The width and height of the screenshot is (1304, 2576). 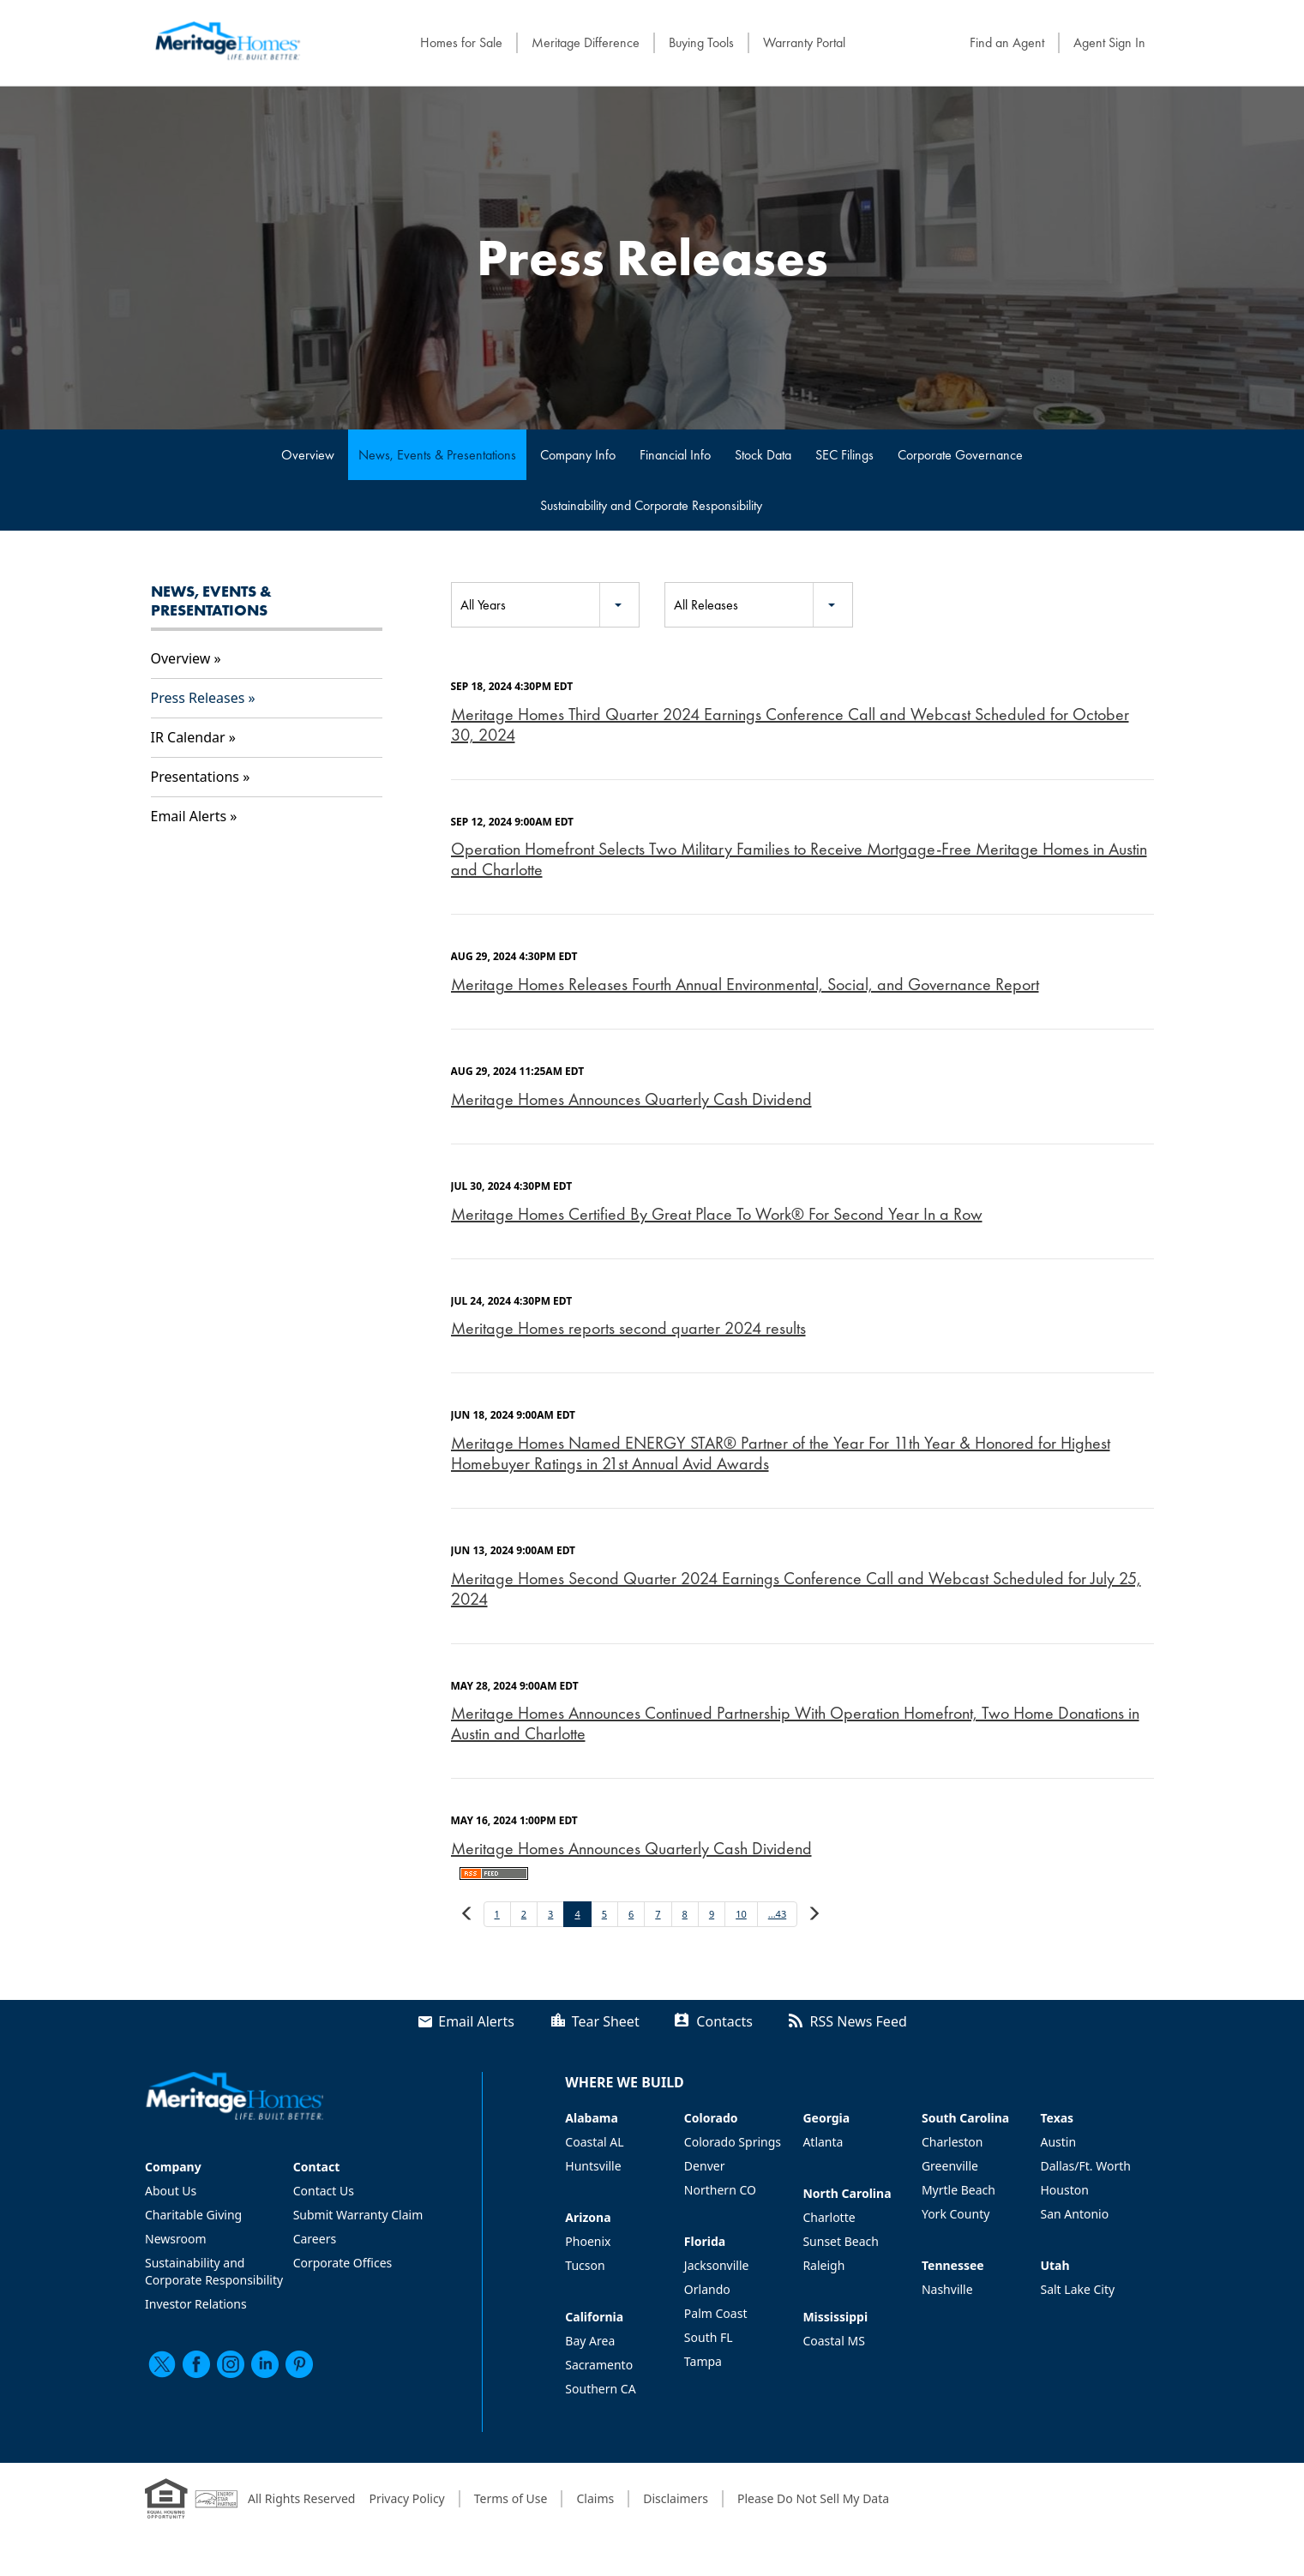 What do you see at coordinates (195, 776) in the screenshot?
I see `Presentations` at bounding box center [195, 776].